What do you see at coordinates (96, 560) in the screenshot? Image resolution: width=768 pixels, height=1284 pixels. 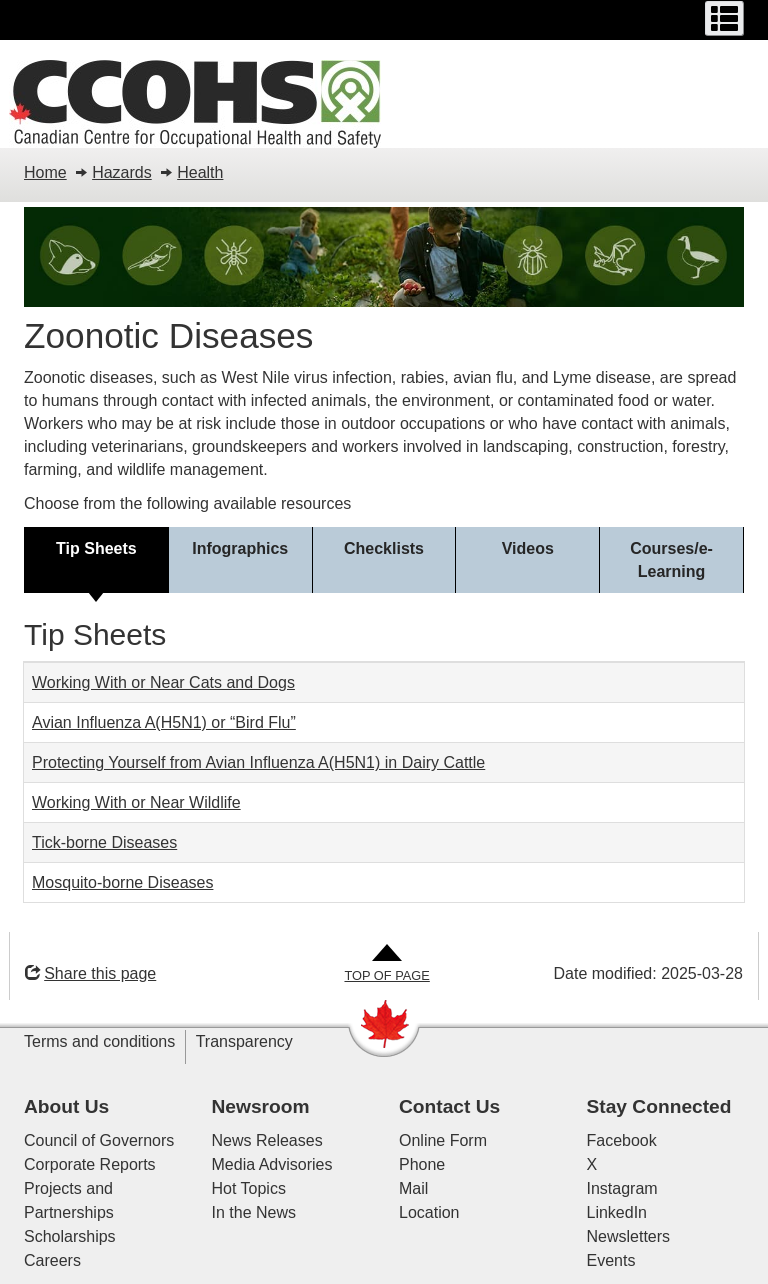 I see `[tab]` at bounding box center [96, 560].